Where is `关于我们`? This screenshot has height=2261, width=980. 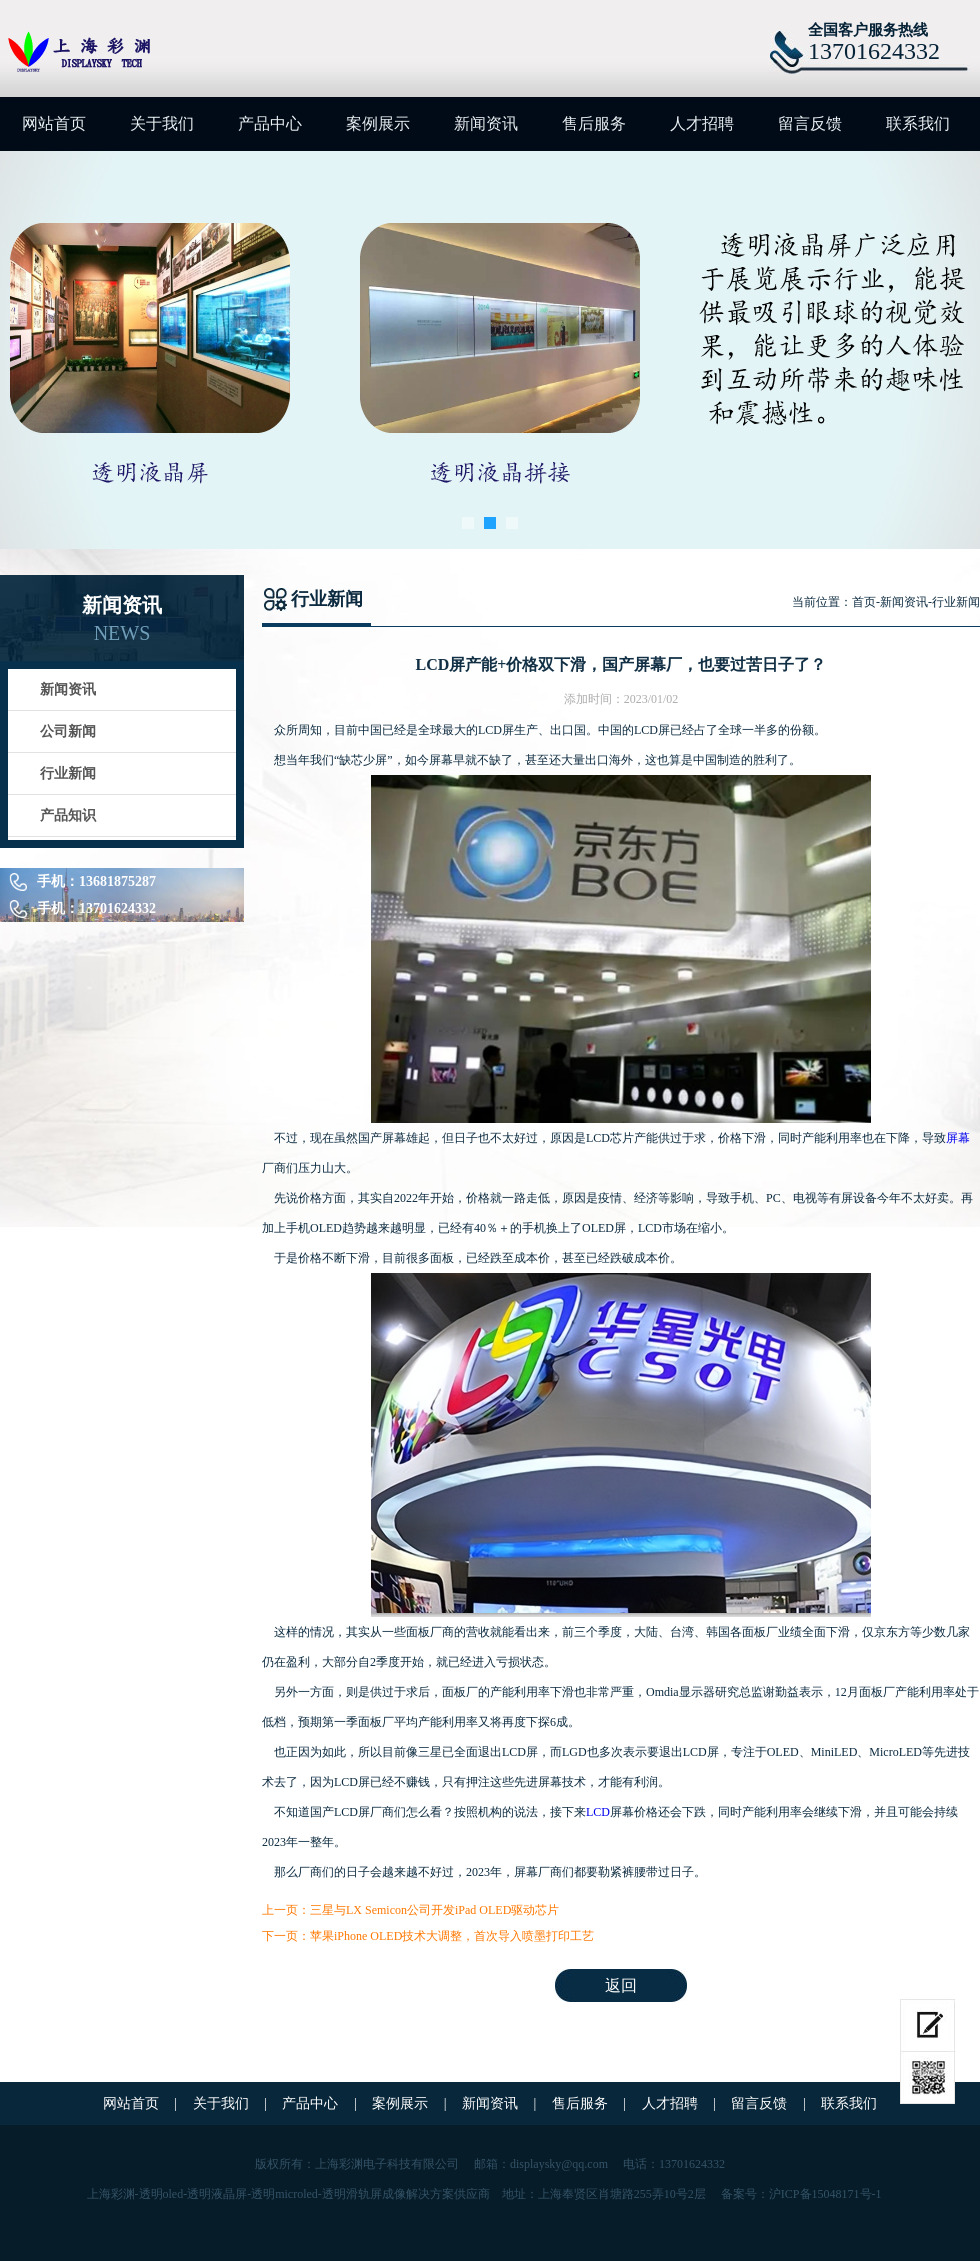
关于我们 is located at coordinates (162, 123).